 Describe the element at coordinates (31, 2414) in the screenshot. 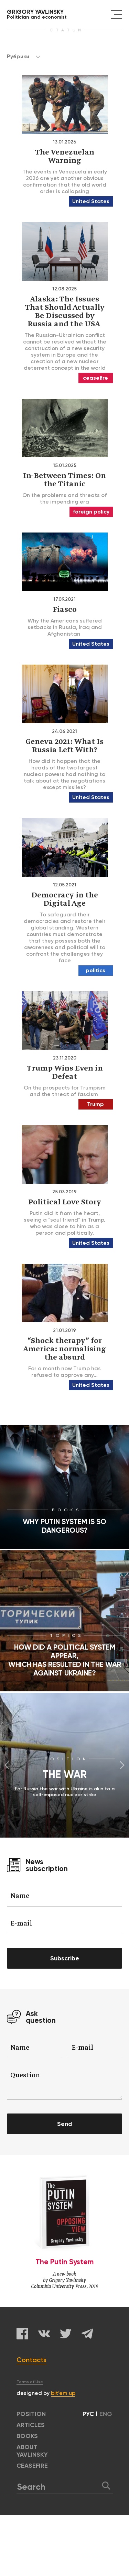

I see `POSITION` at that location.